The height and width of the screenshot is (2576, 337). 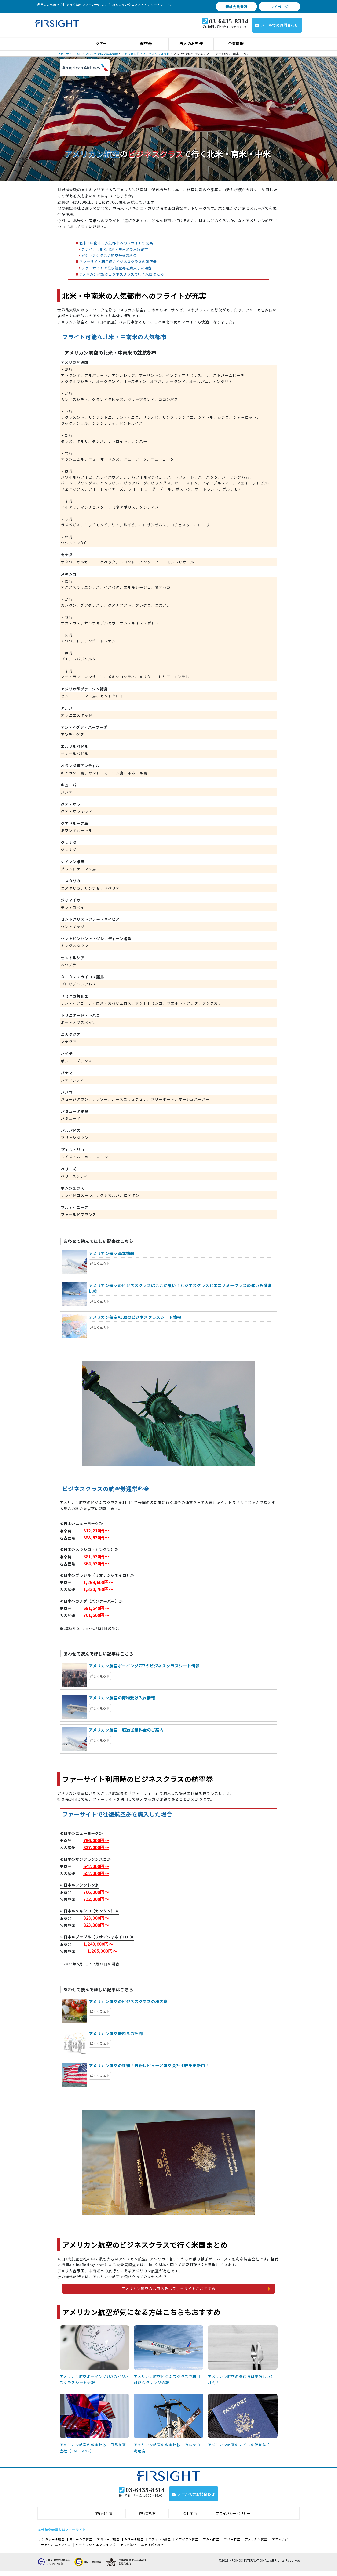 What do you see at coordinates (108, 2544) in the screenshot?
I see `エミレーツ航空` at bounding box center [108, 2544].